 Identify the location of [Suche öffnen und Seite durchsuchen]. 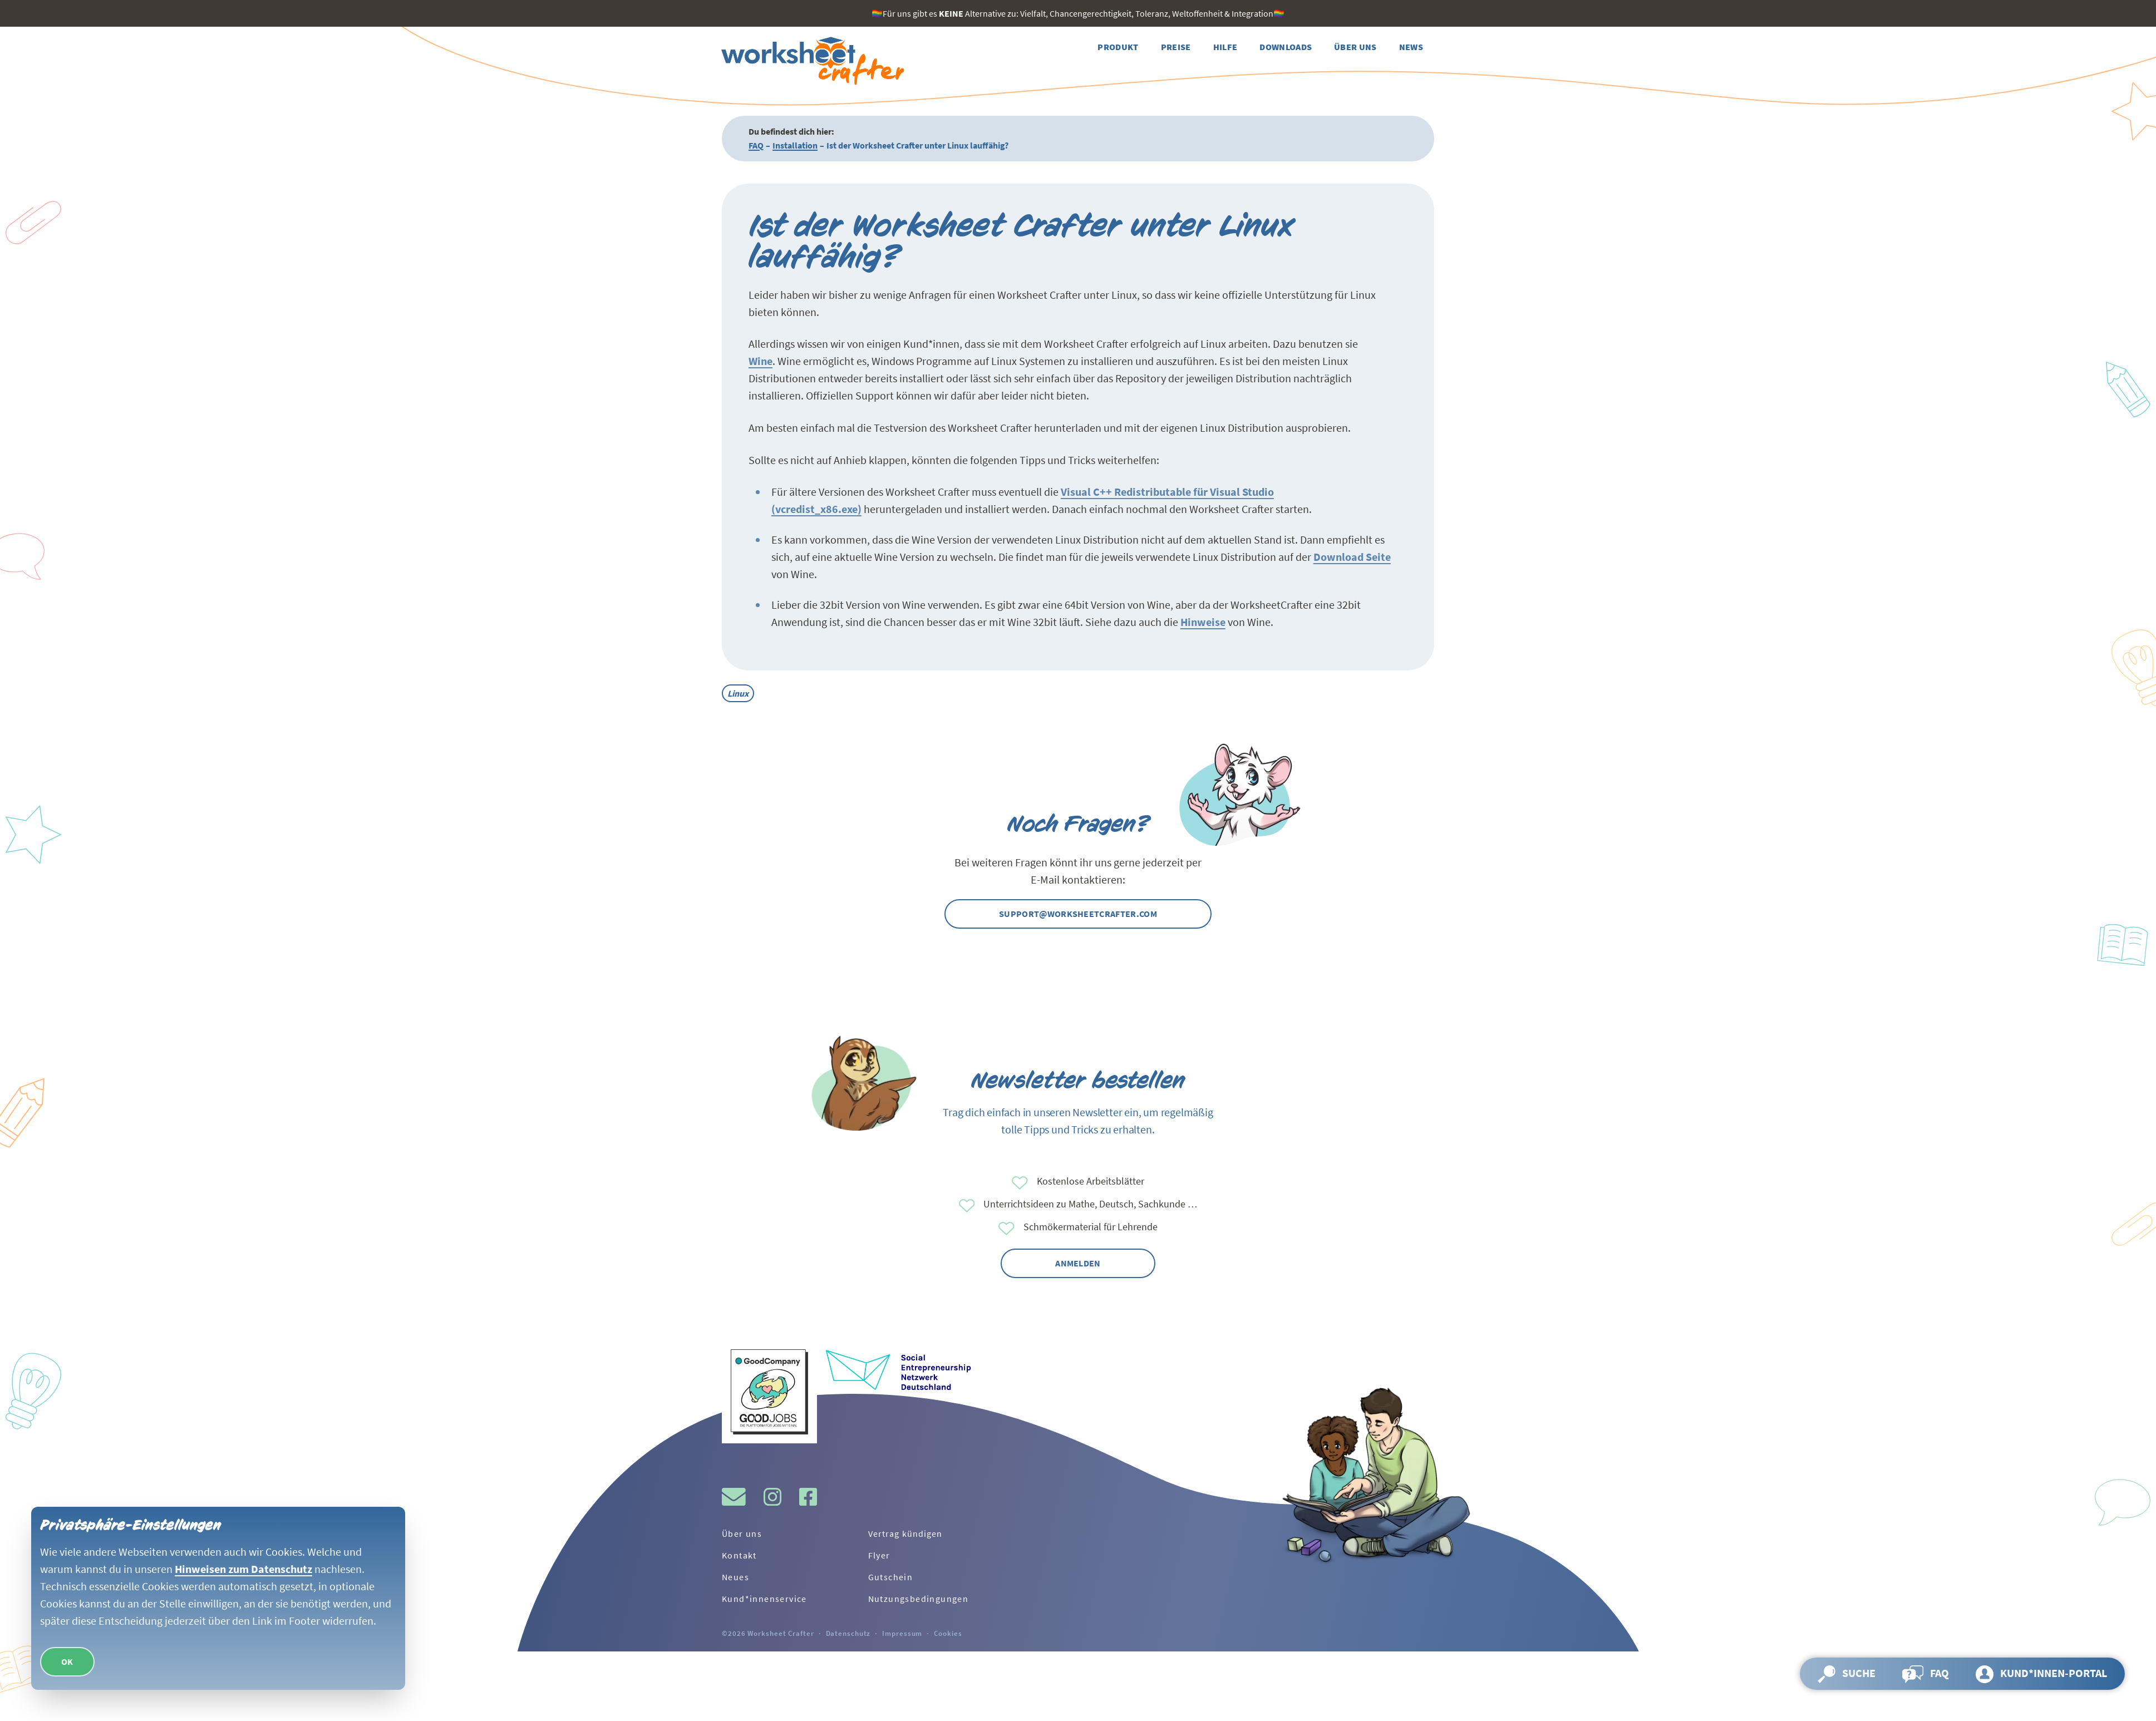
(1846, 1674).